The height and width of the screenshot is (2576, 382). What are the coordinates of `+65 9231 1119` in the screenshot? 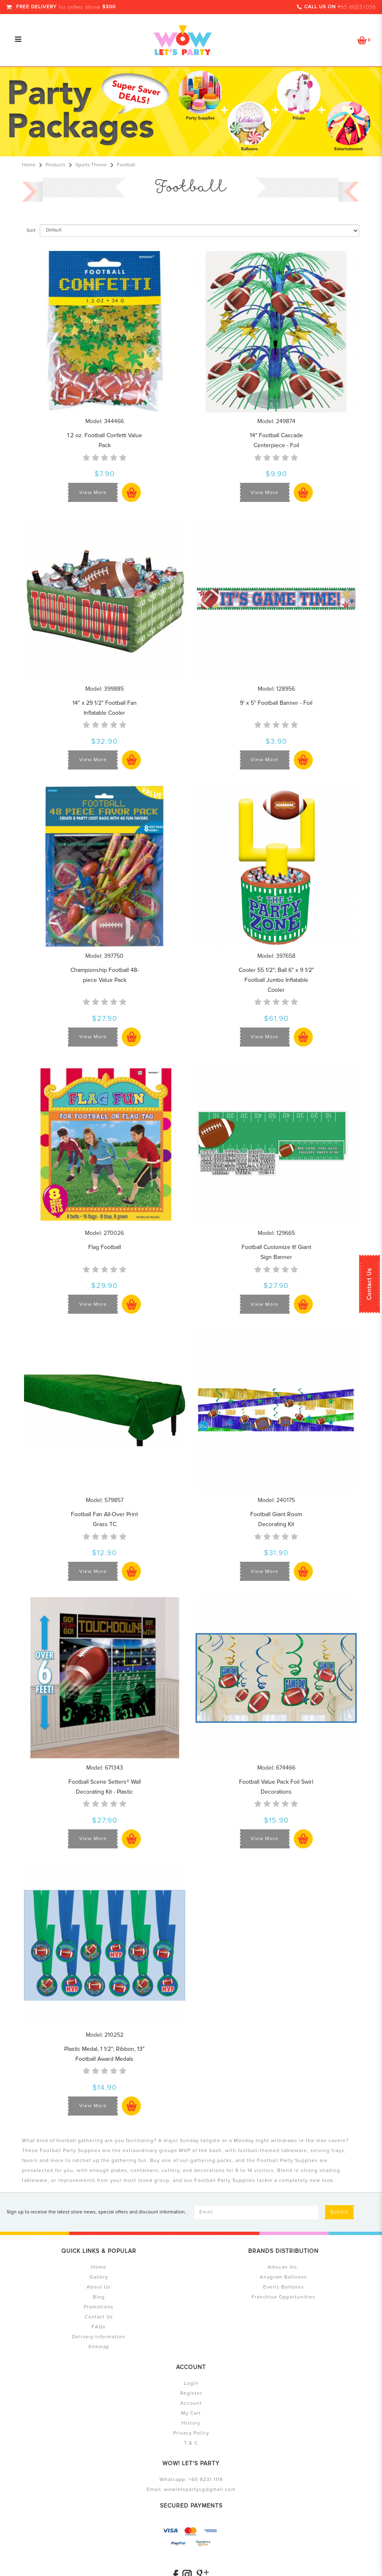 It's located at (206, 2479).